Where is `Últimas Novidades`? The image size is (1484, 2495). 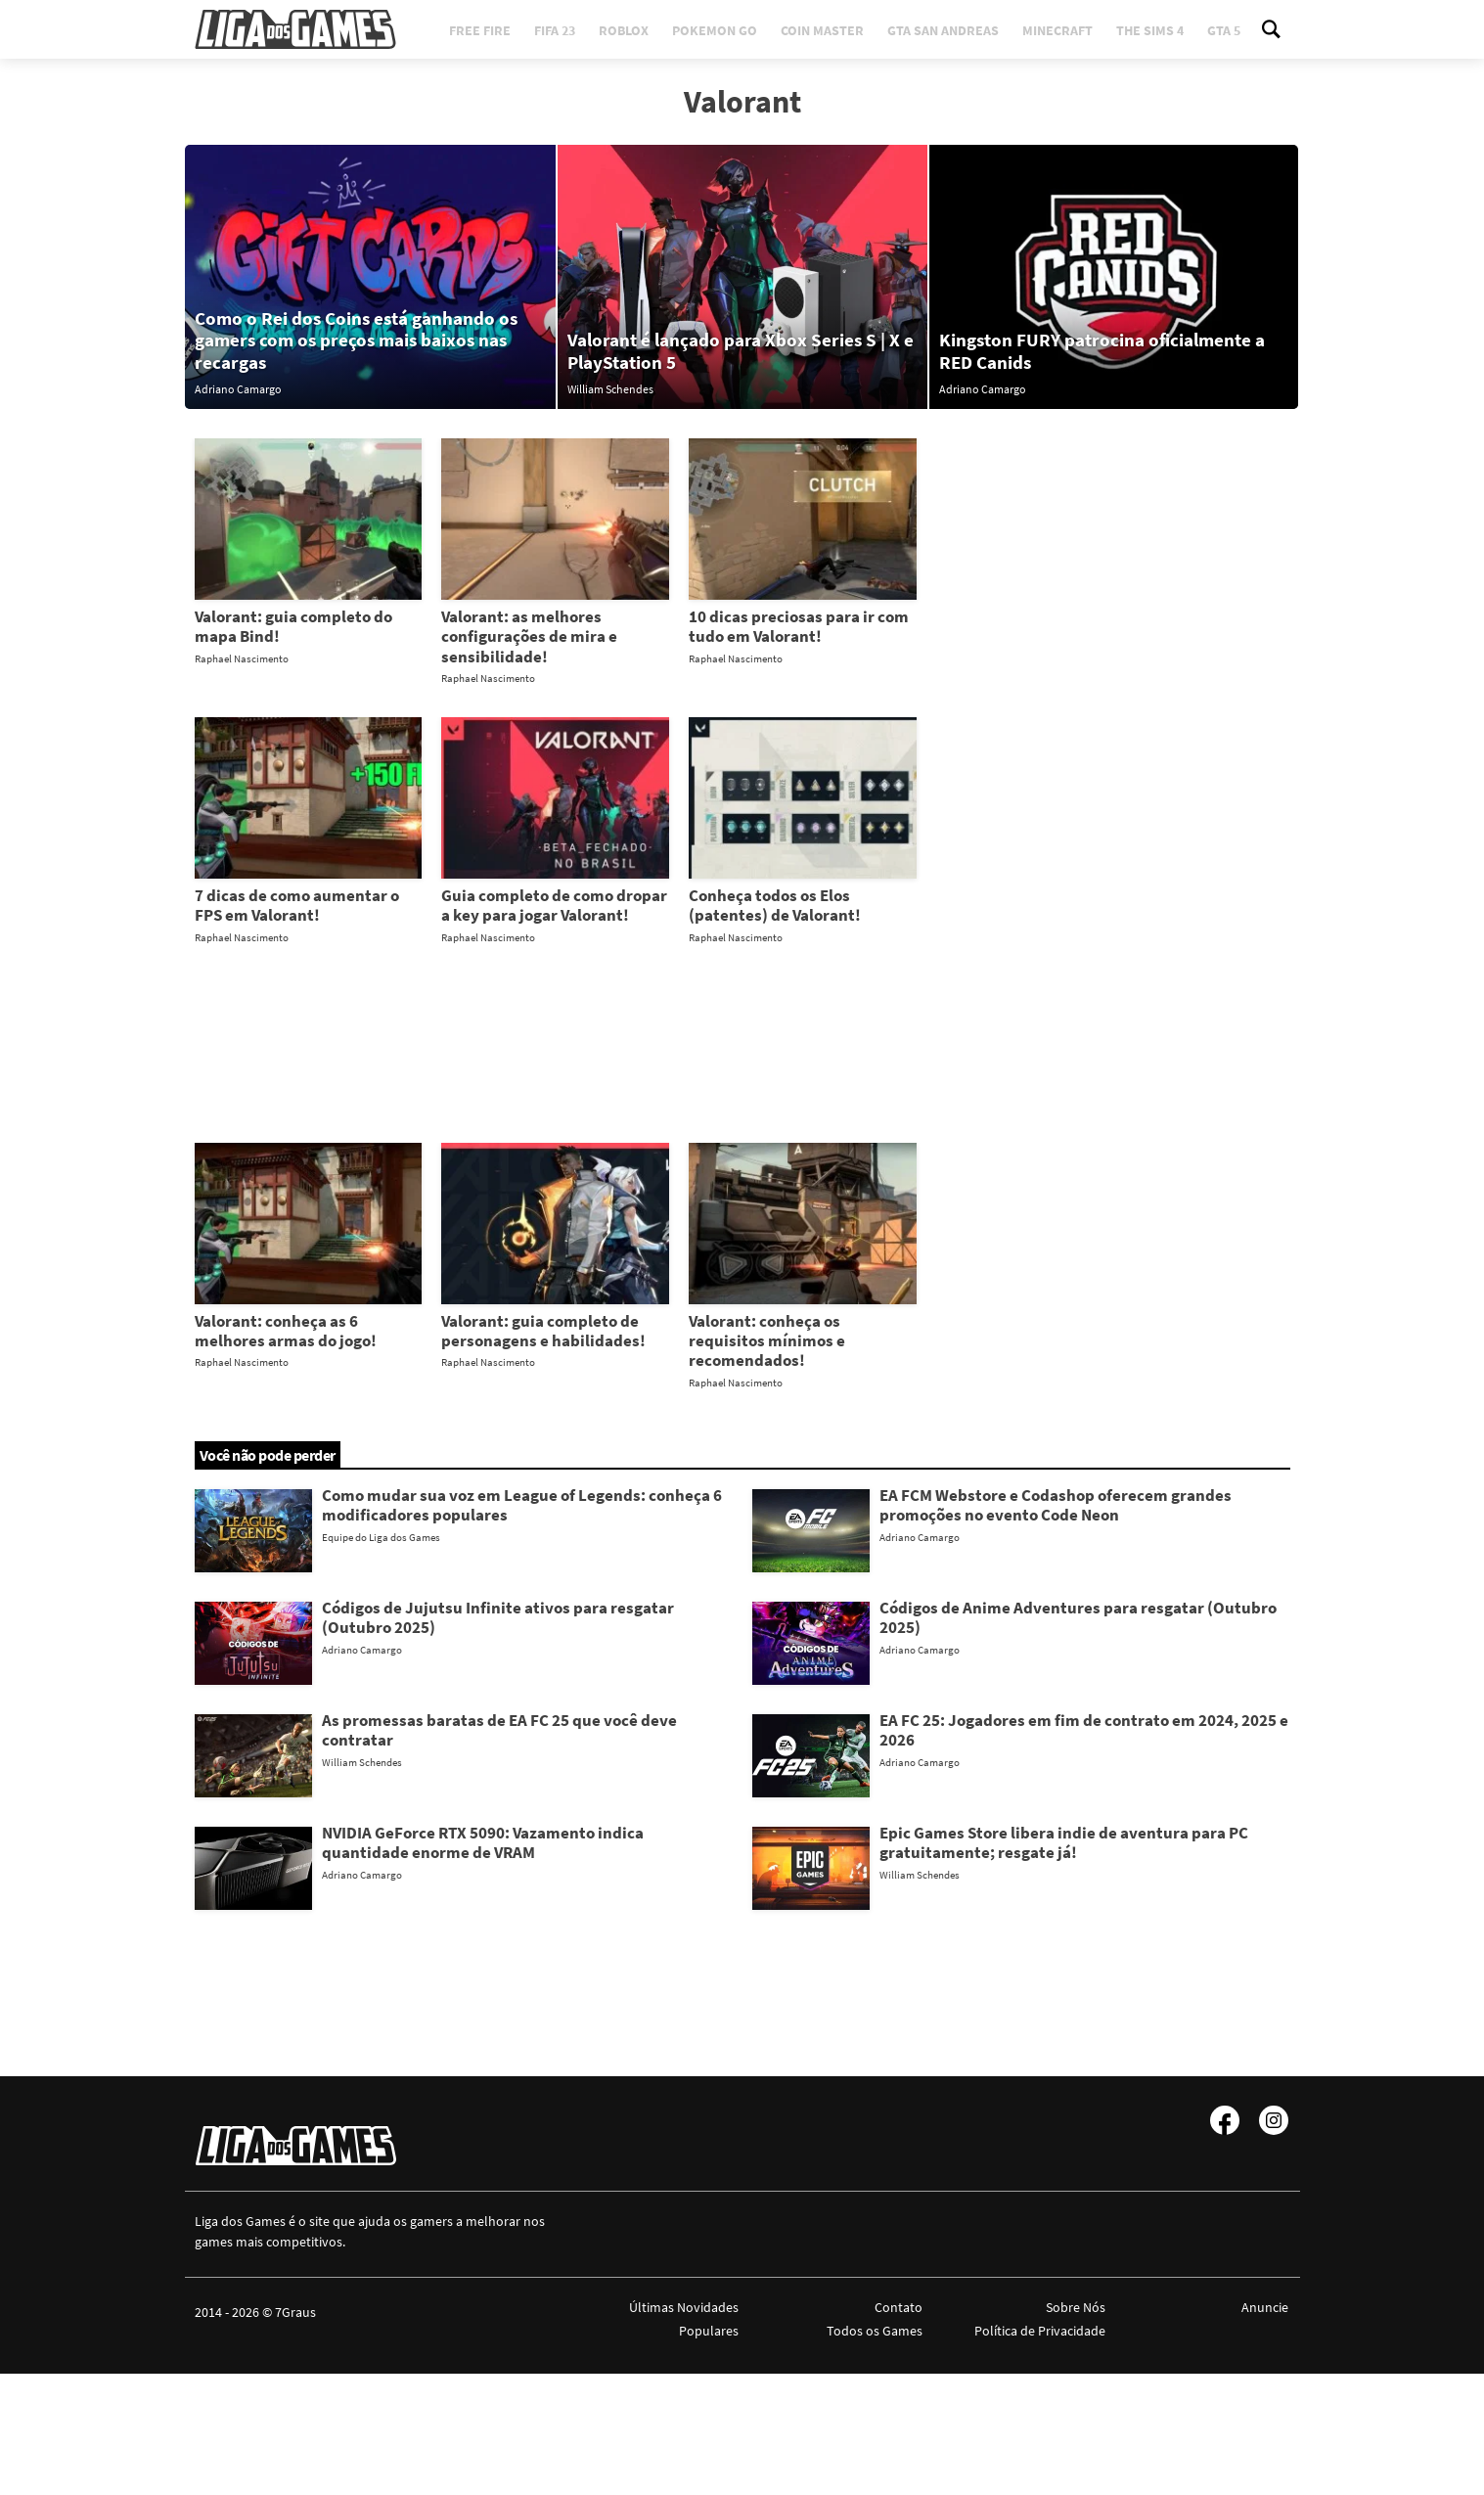
Últimas Novidades is located at coordinates (684, 2307).